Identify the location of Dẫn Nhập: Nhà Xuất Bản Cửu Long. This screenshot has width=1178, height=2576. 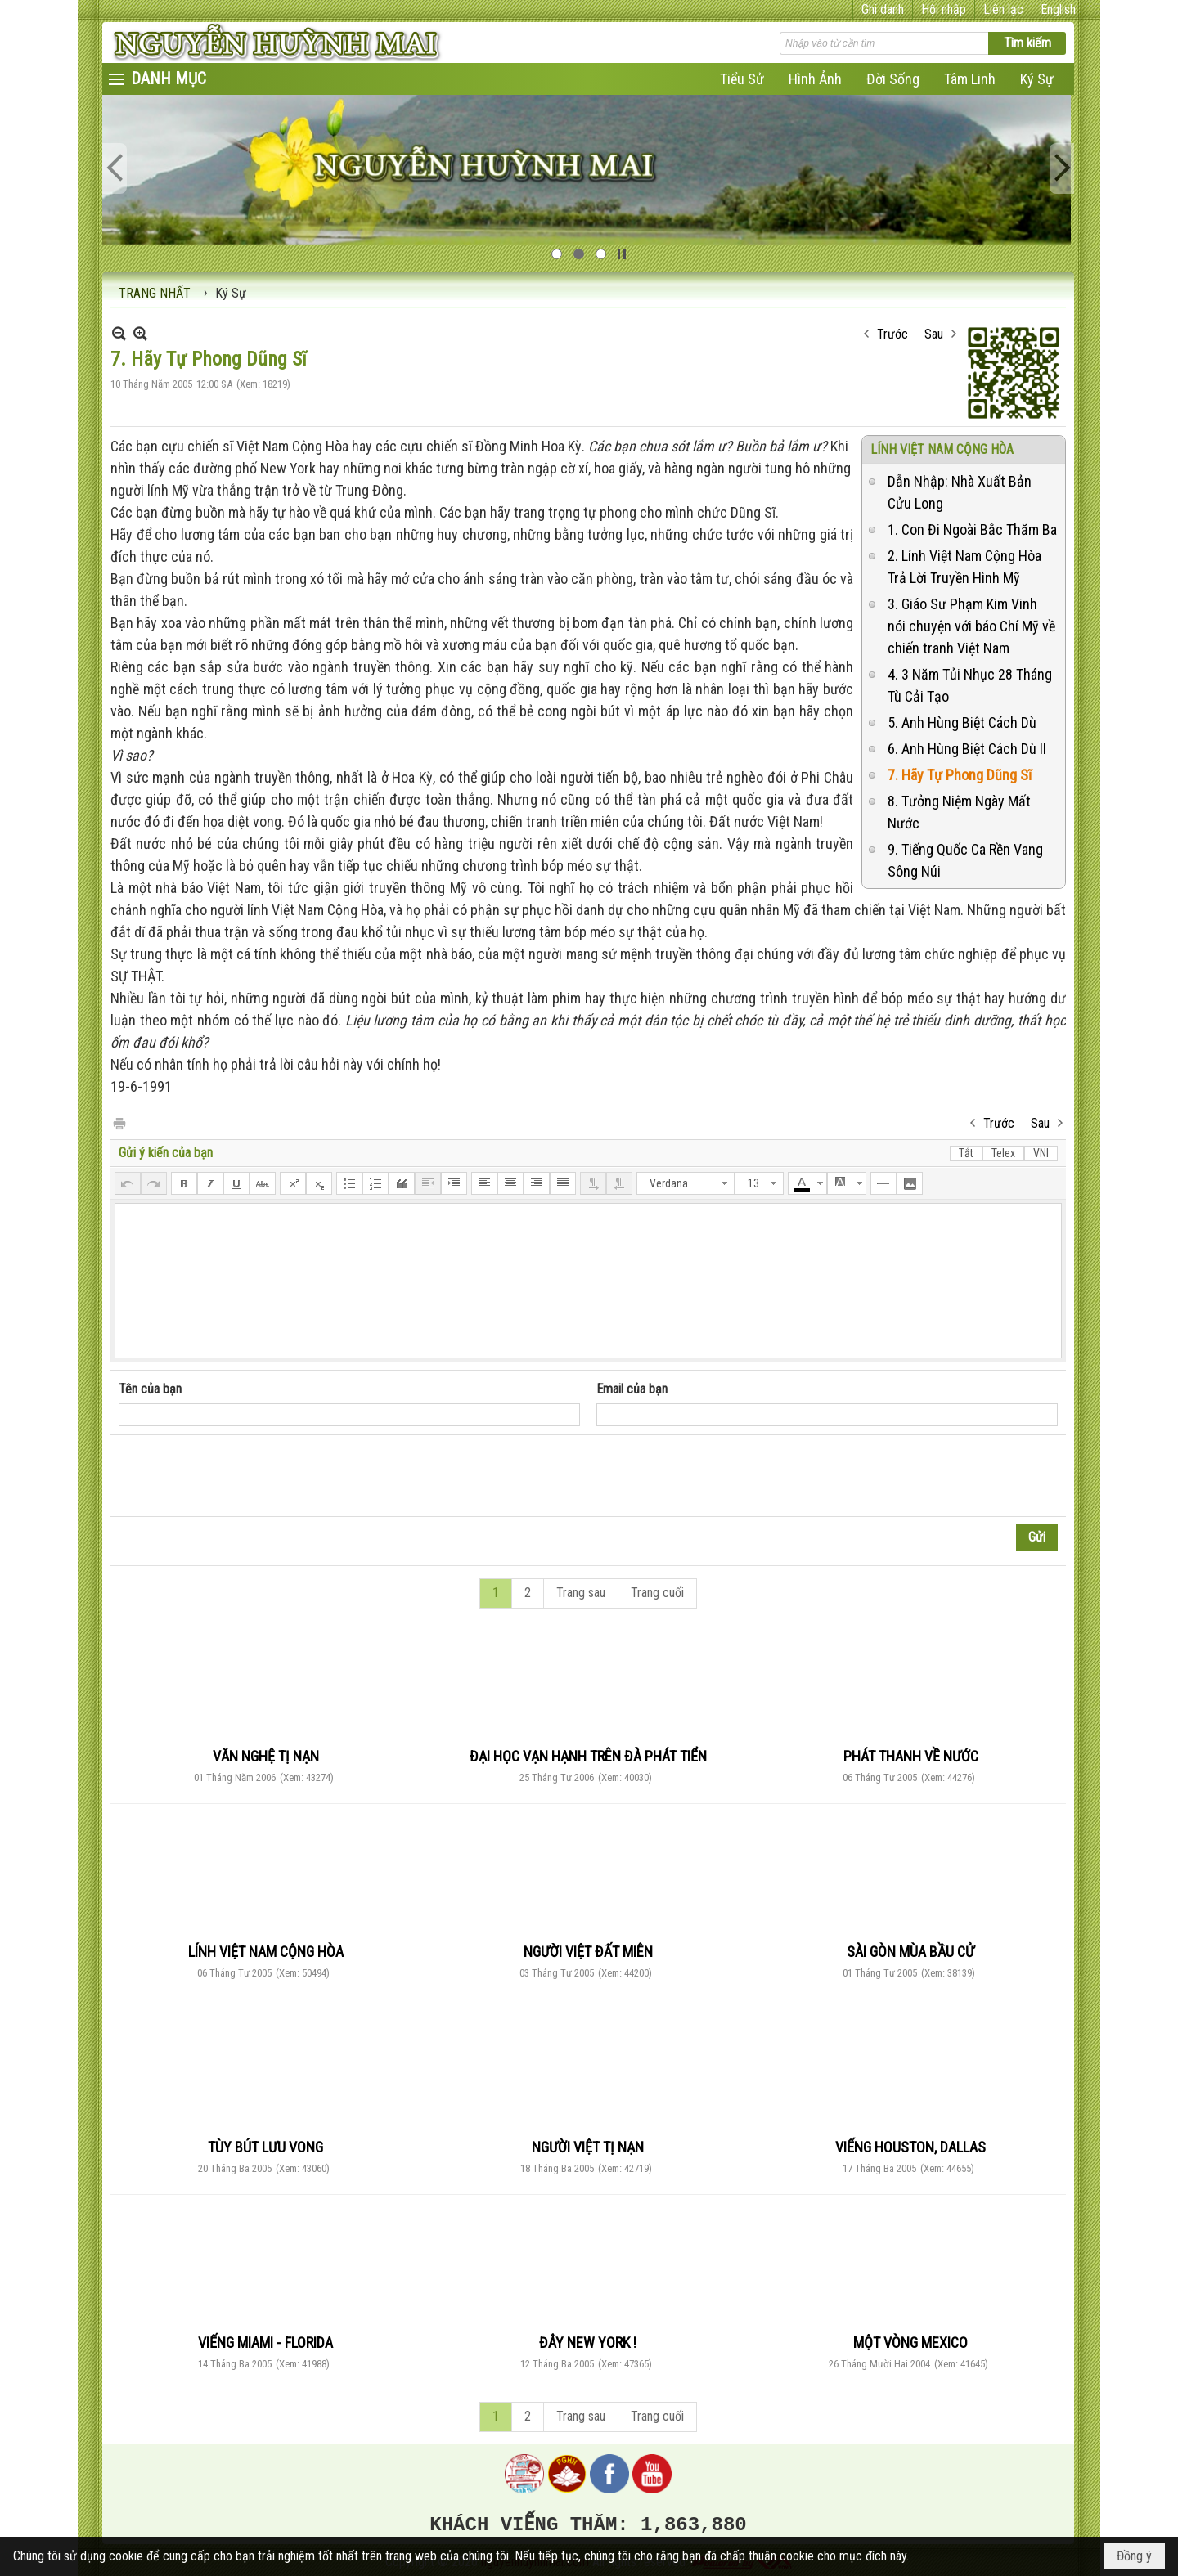
(960, 492).